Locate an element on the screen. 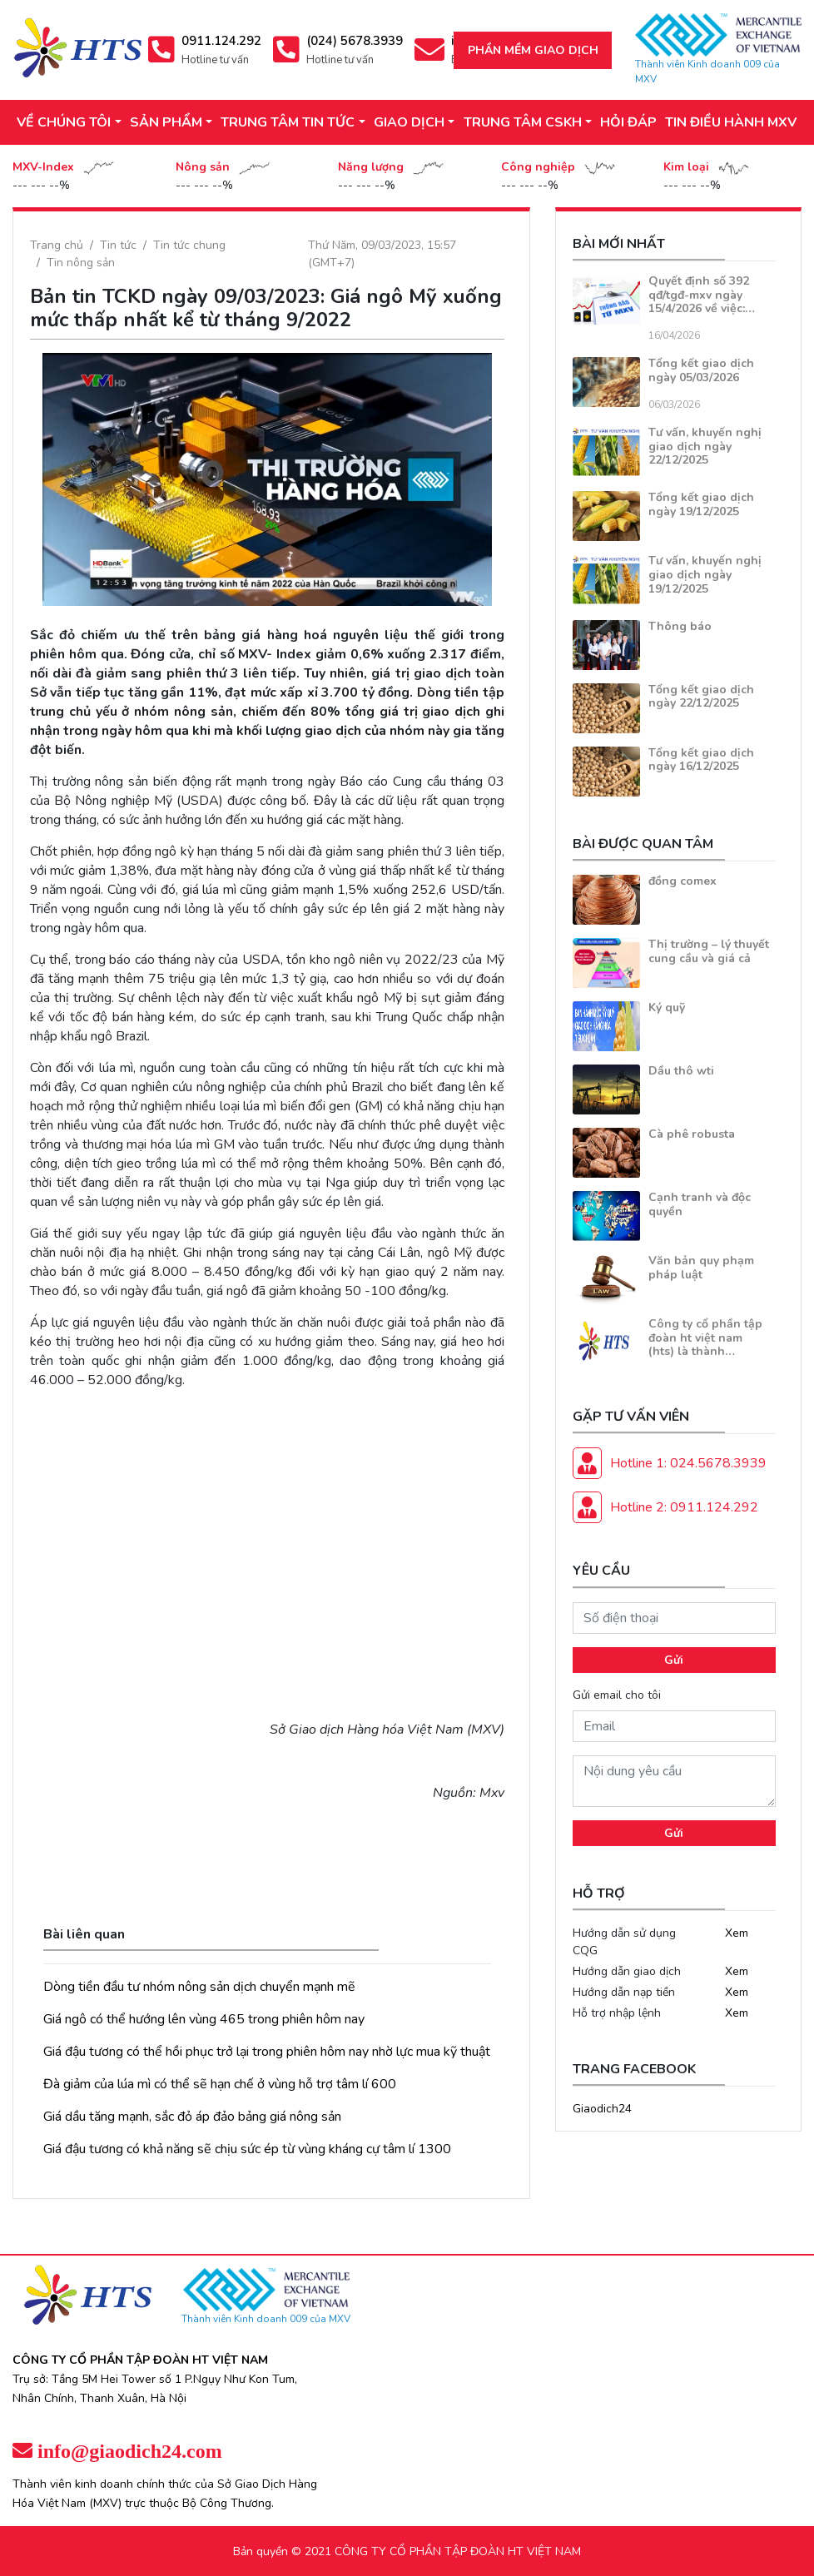  TRUNG TÂM TIN TỨC is located at coordinates (288, 122).